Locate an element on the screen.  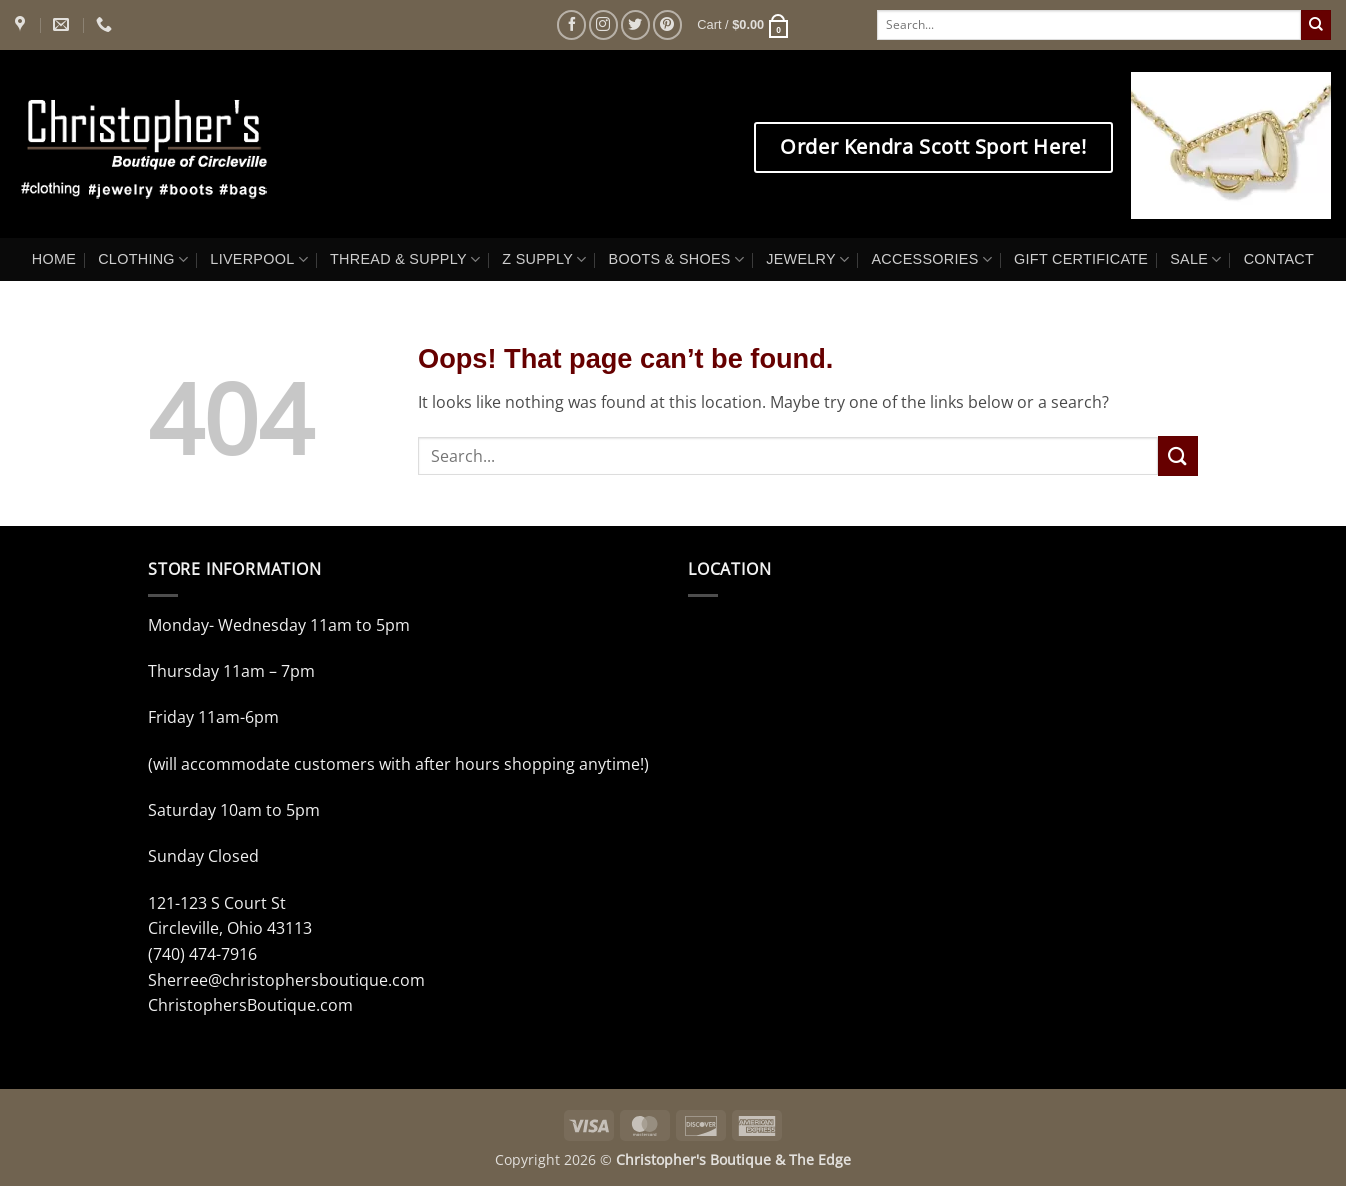
HOME is located at coordinates (54, 259).